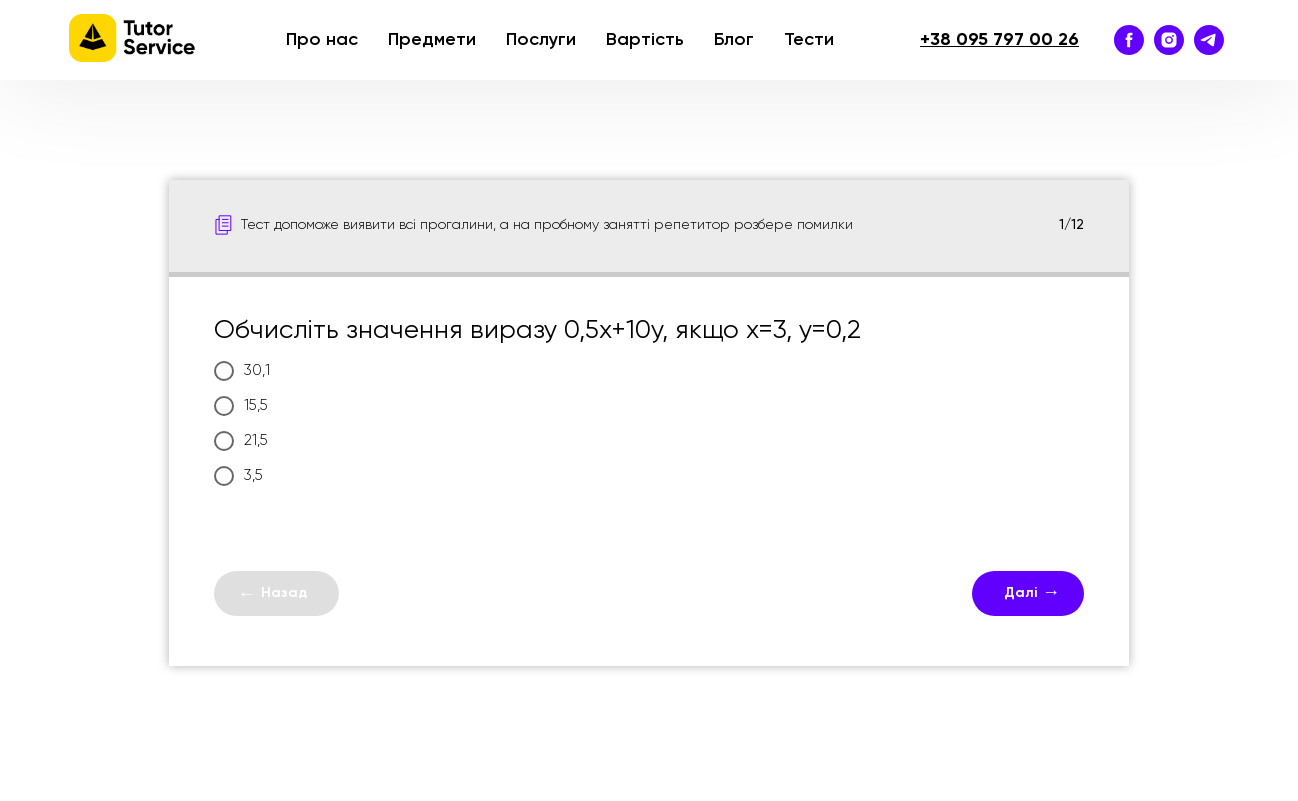 Image resolution: width=1298 pixels, height=801 pixels. What do you see at coordinates (645, 40) in the screenshot?
I see `Вартість` at bounding box center [645, 40].